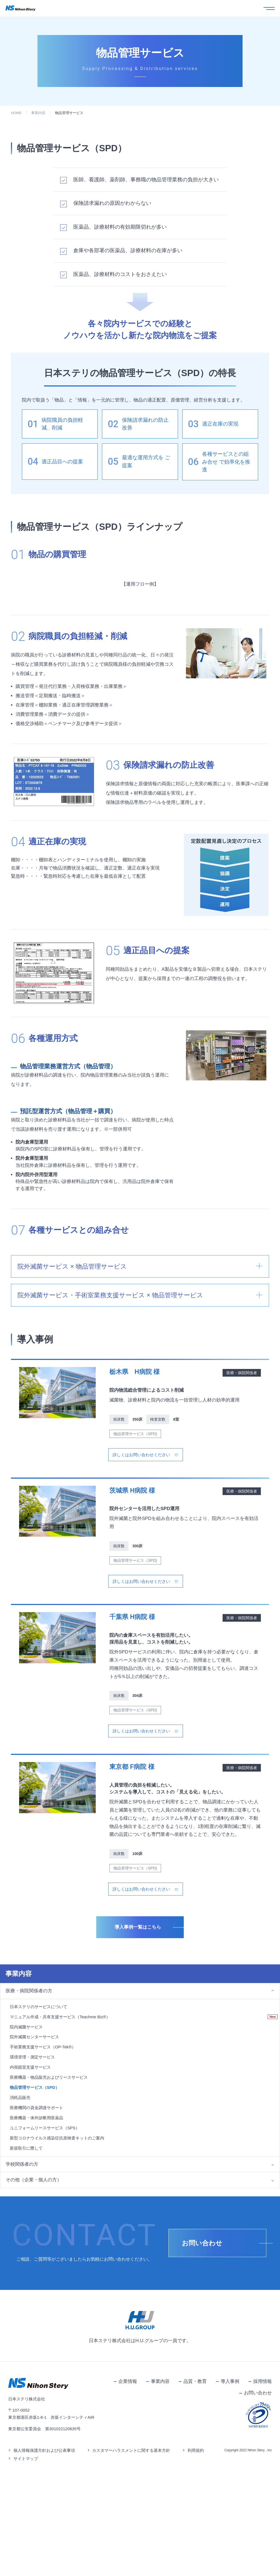  What do you see at coordinates (45, 2245) in the screenshot?
I see `ユニフォームリースサービス（SPS）` at bounding box center [45, 2245].